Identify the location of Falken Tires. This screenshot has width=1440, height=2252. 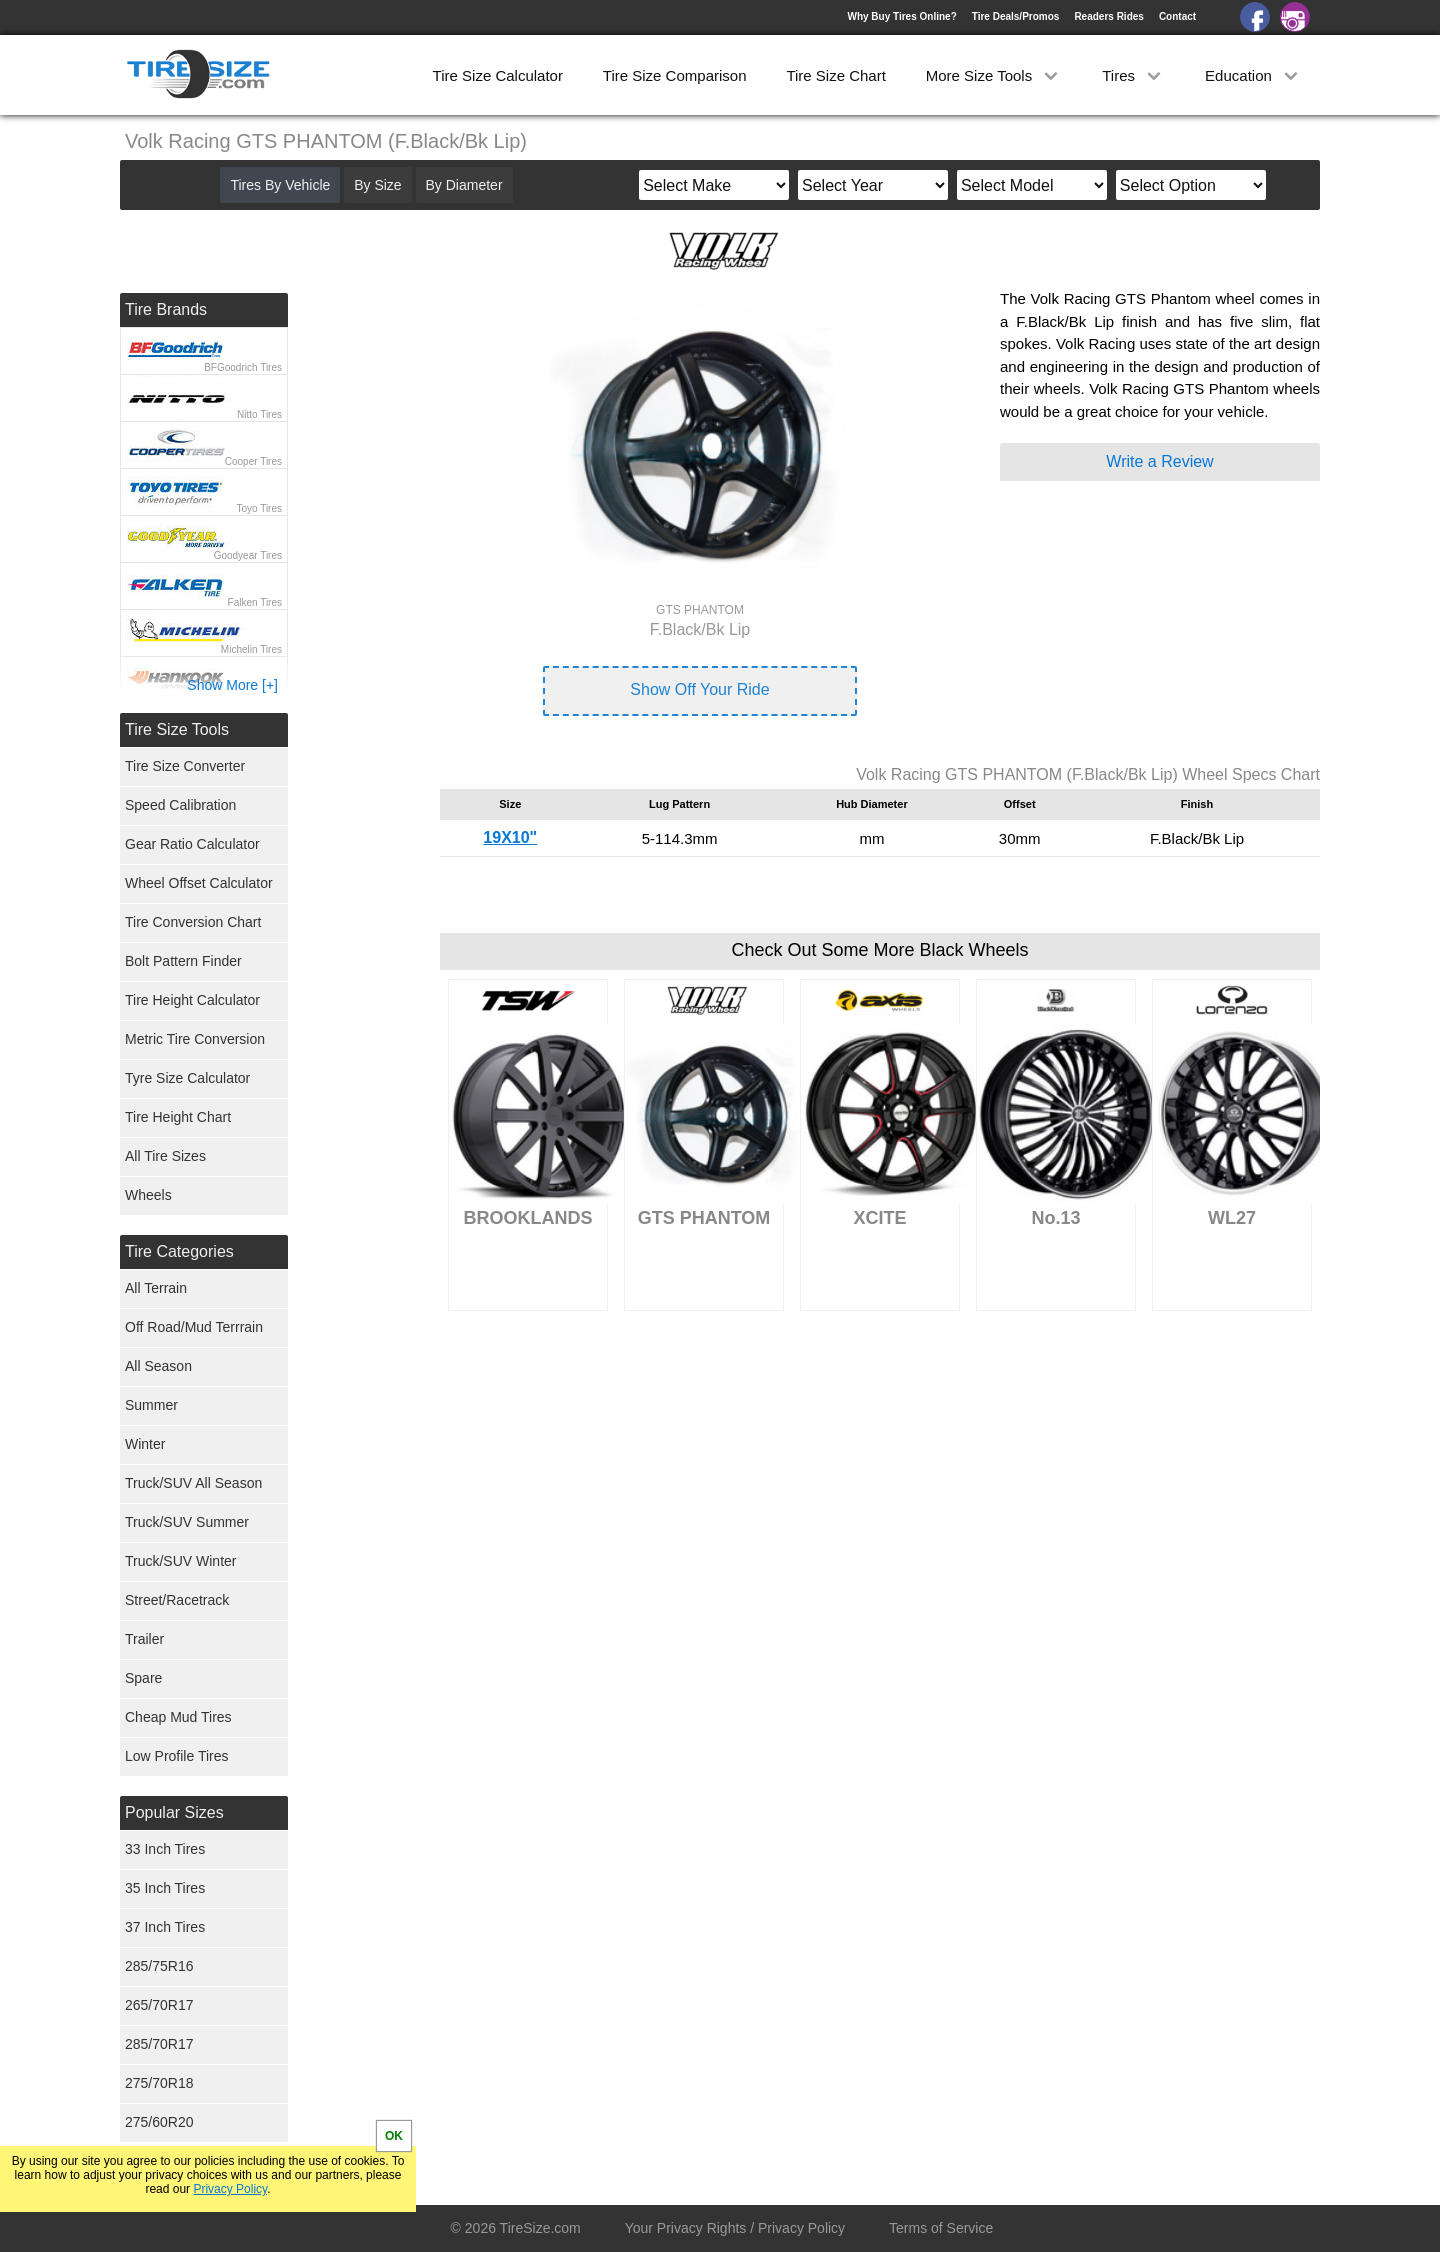
(255, 602).